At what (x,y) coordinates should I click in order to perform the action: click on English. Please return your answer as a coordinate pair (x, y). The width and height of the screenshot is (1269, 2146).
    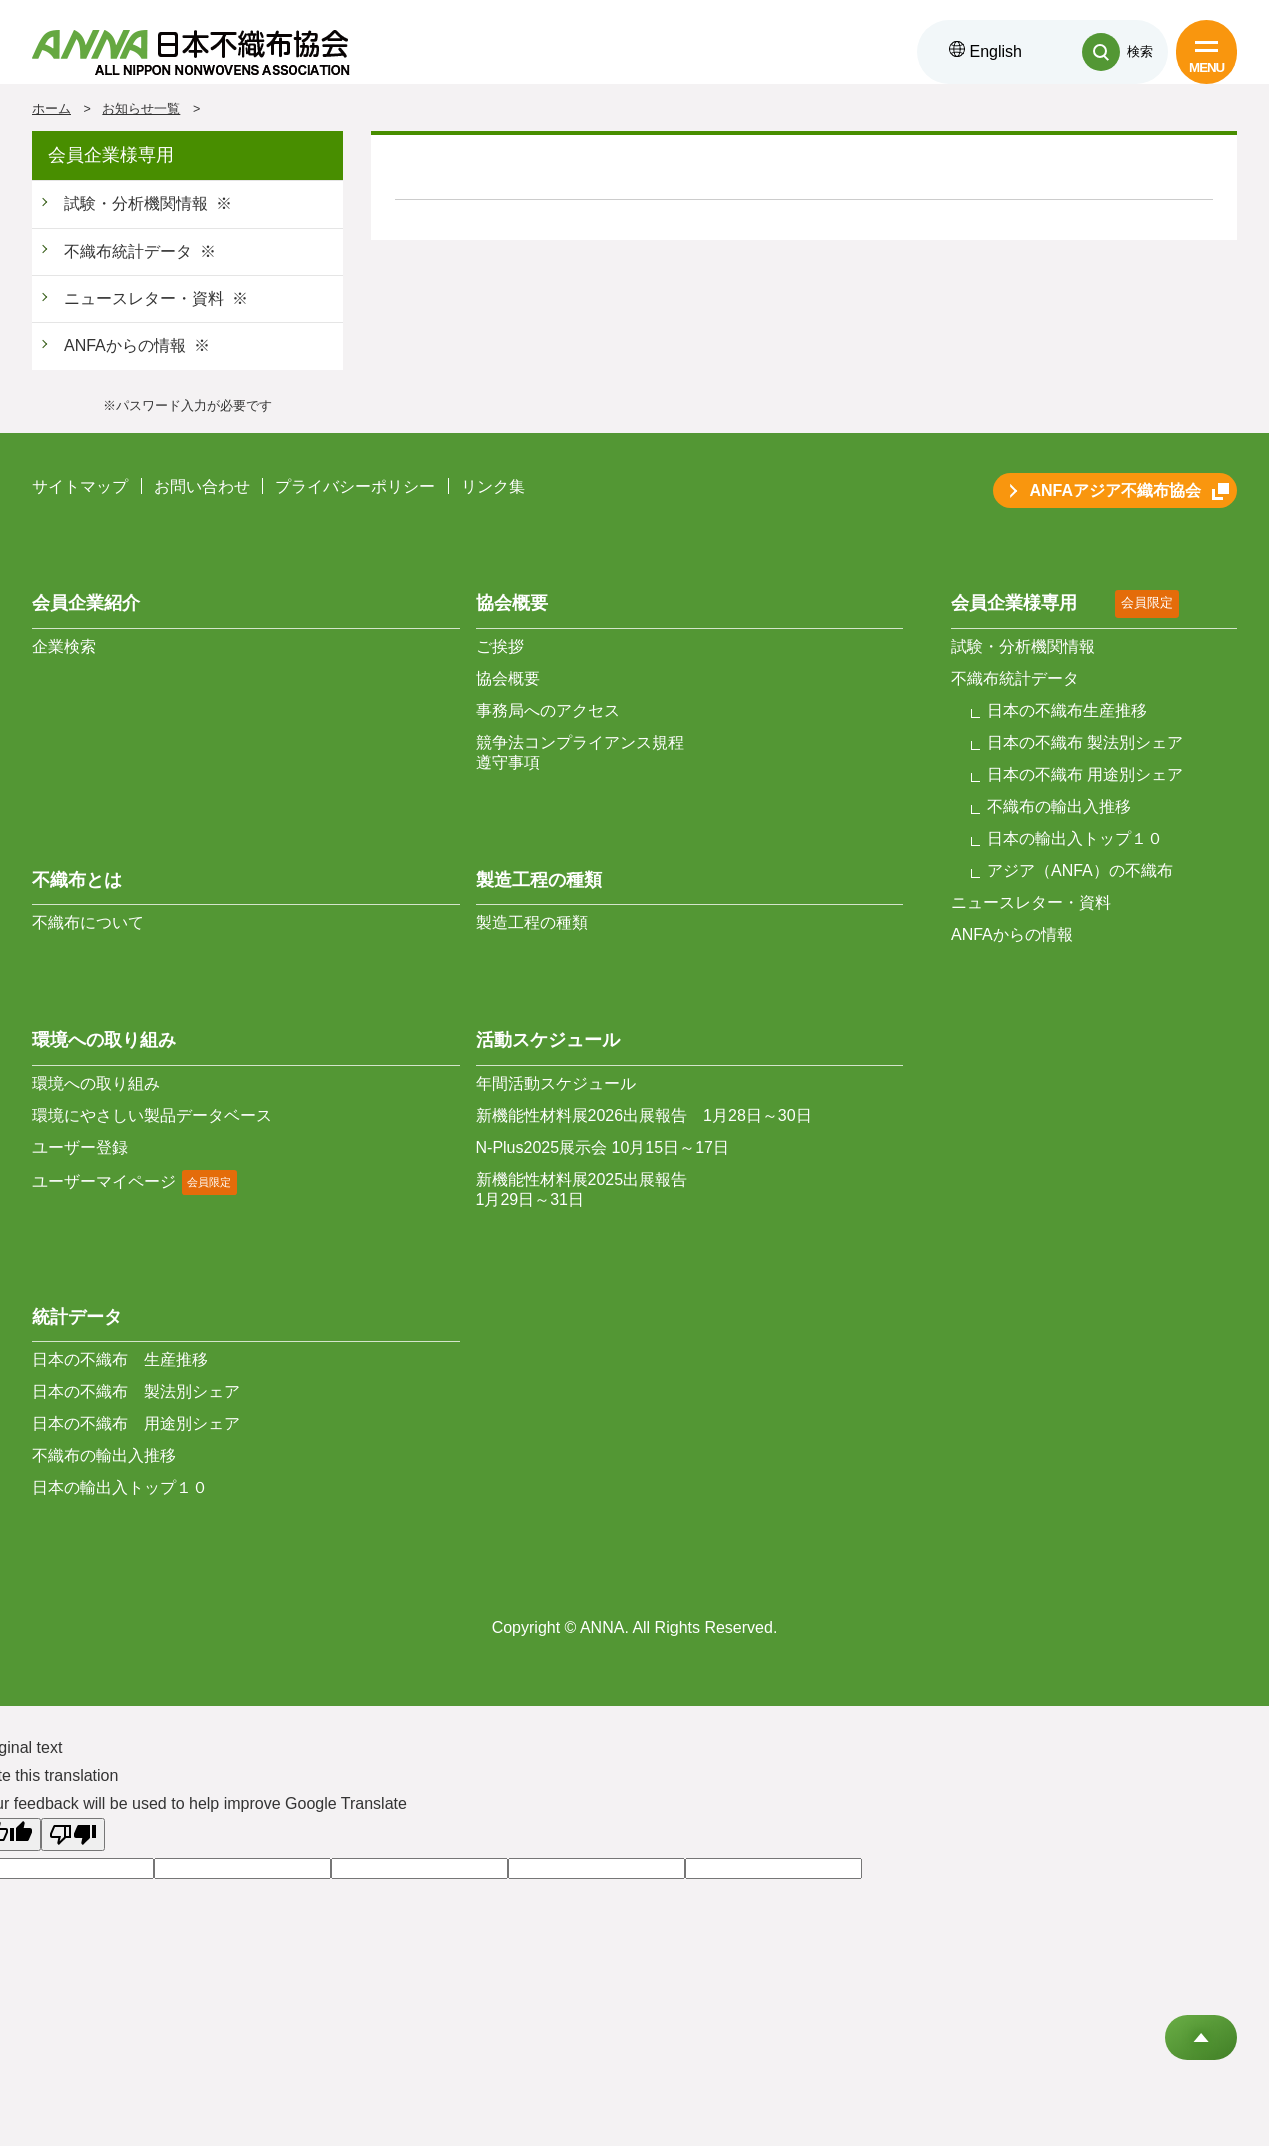
    Looking at the image, I should click on (985, 51).